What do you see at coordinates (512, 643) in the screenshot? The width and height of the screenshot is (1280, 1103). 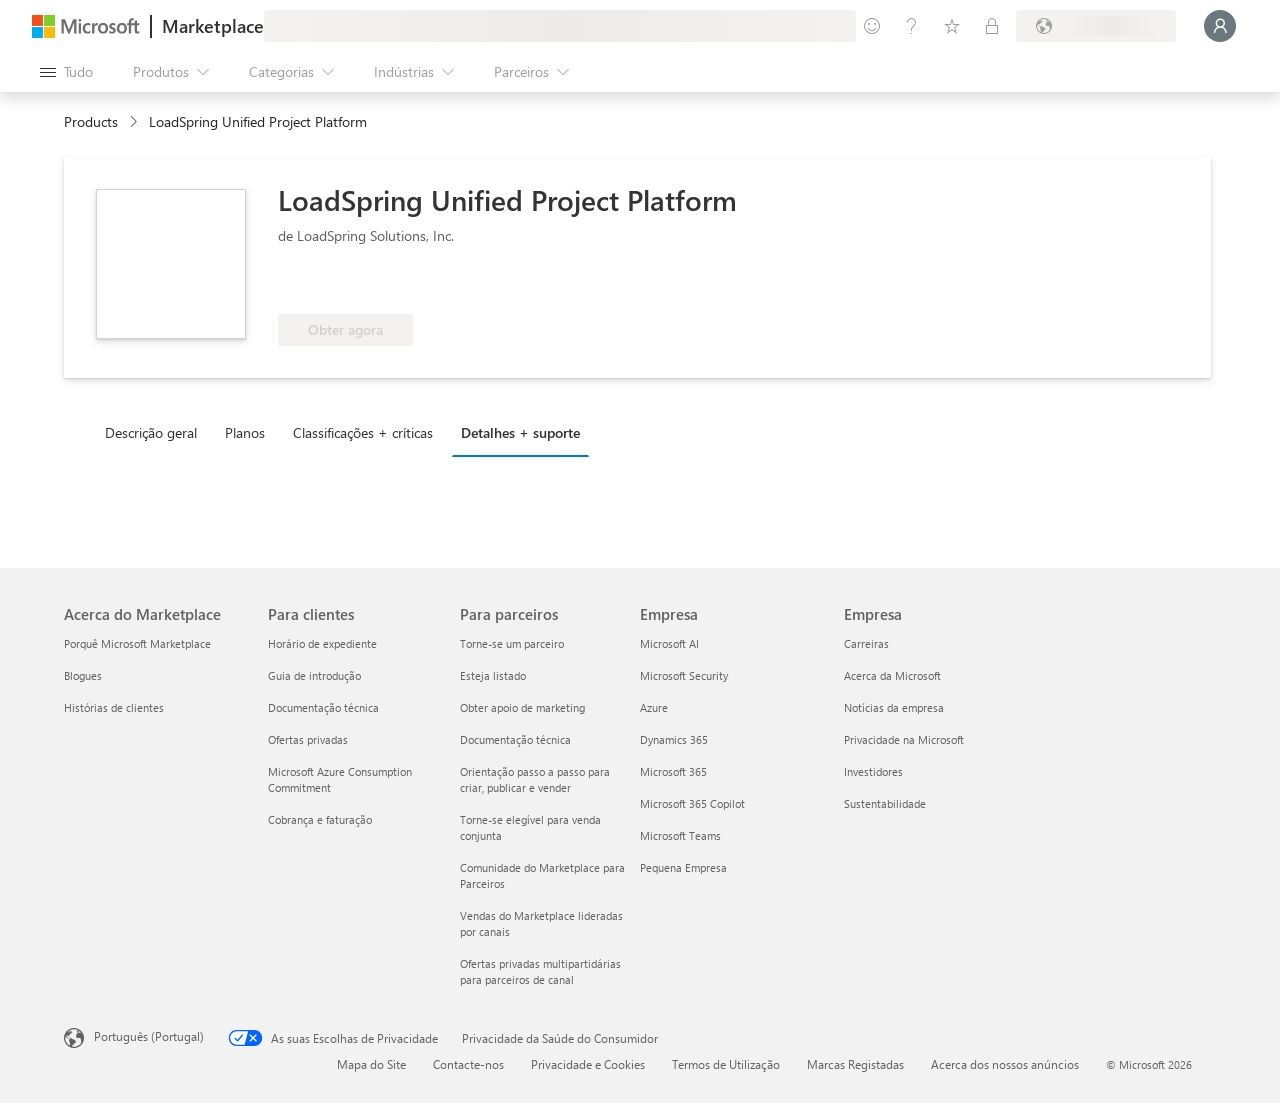 I see `Torne-se um parceiro [Torne-se um parceiro Para parceiros]` at bounding box center [512, 643].